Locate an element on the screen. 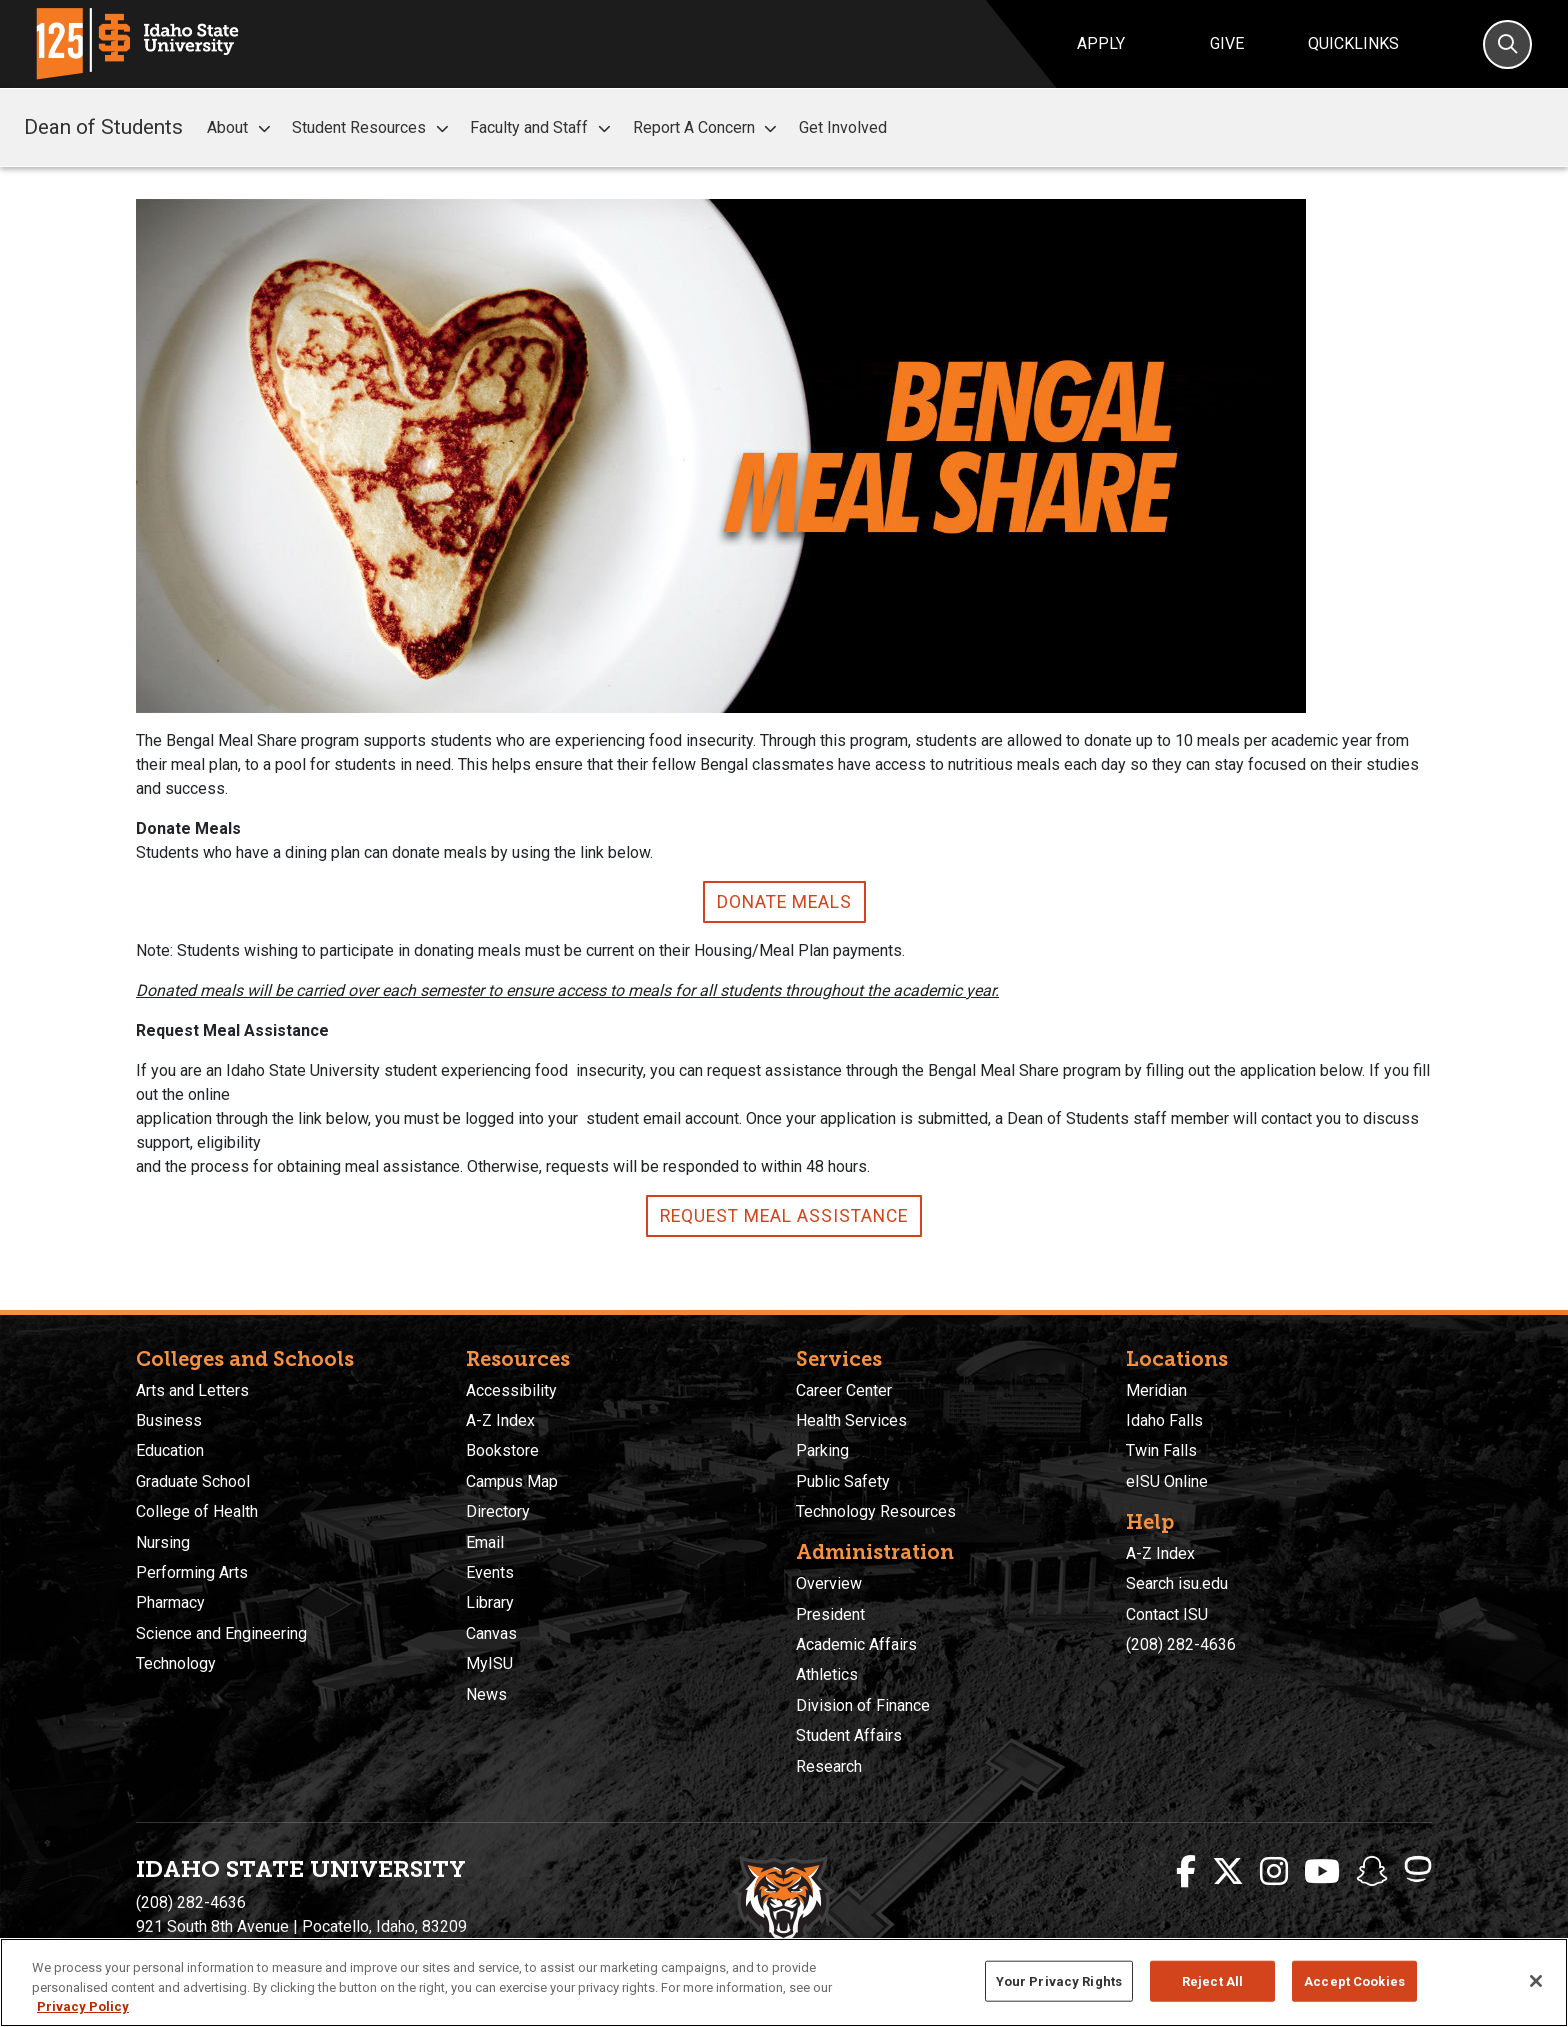 The height and width of the screenshot is (2027, 1568). Apply is located at coordinates (1101, 43).